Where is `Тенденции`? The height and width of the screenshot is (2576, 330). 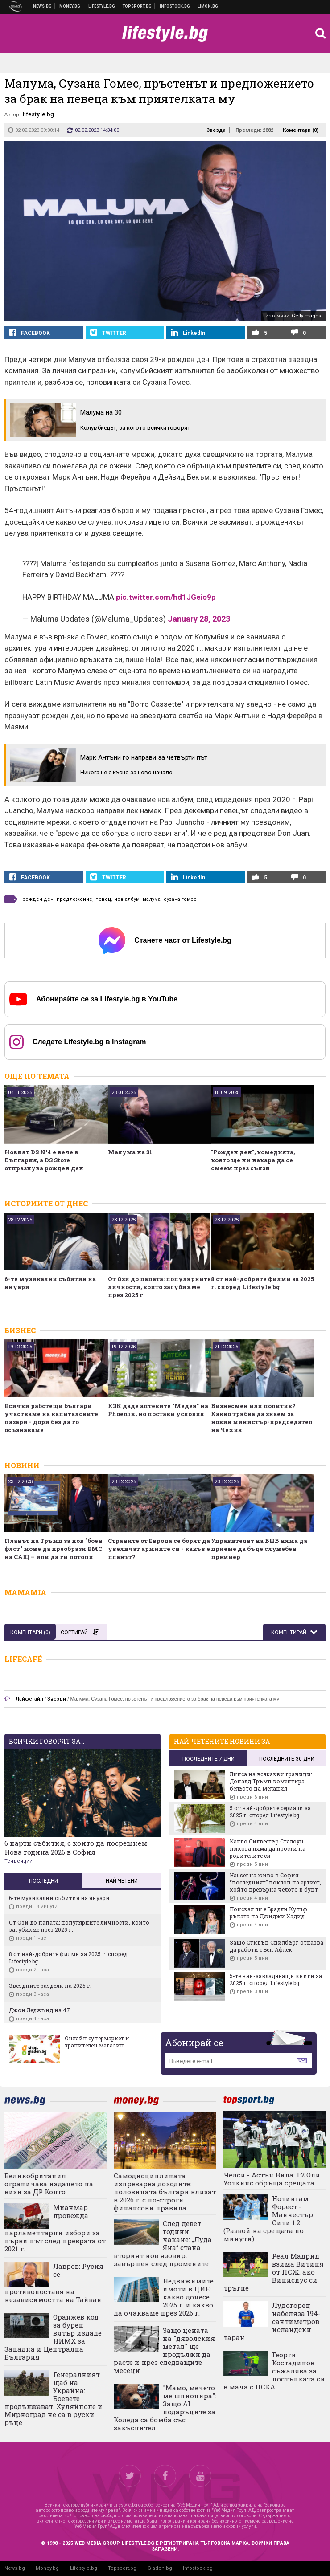
Тенденции is located at coordinates (18, 1861).